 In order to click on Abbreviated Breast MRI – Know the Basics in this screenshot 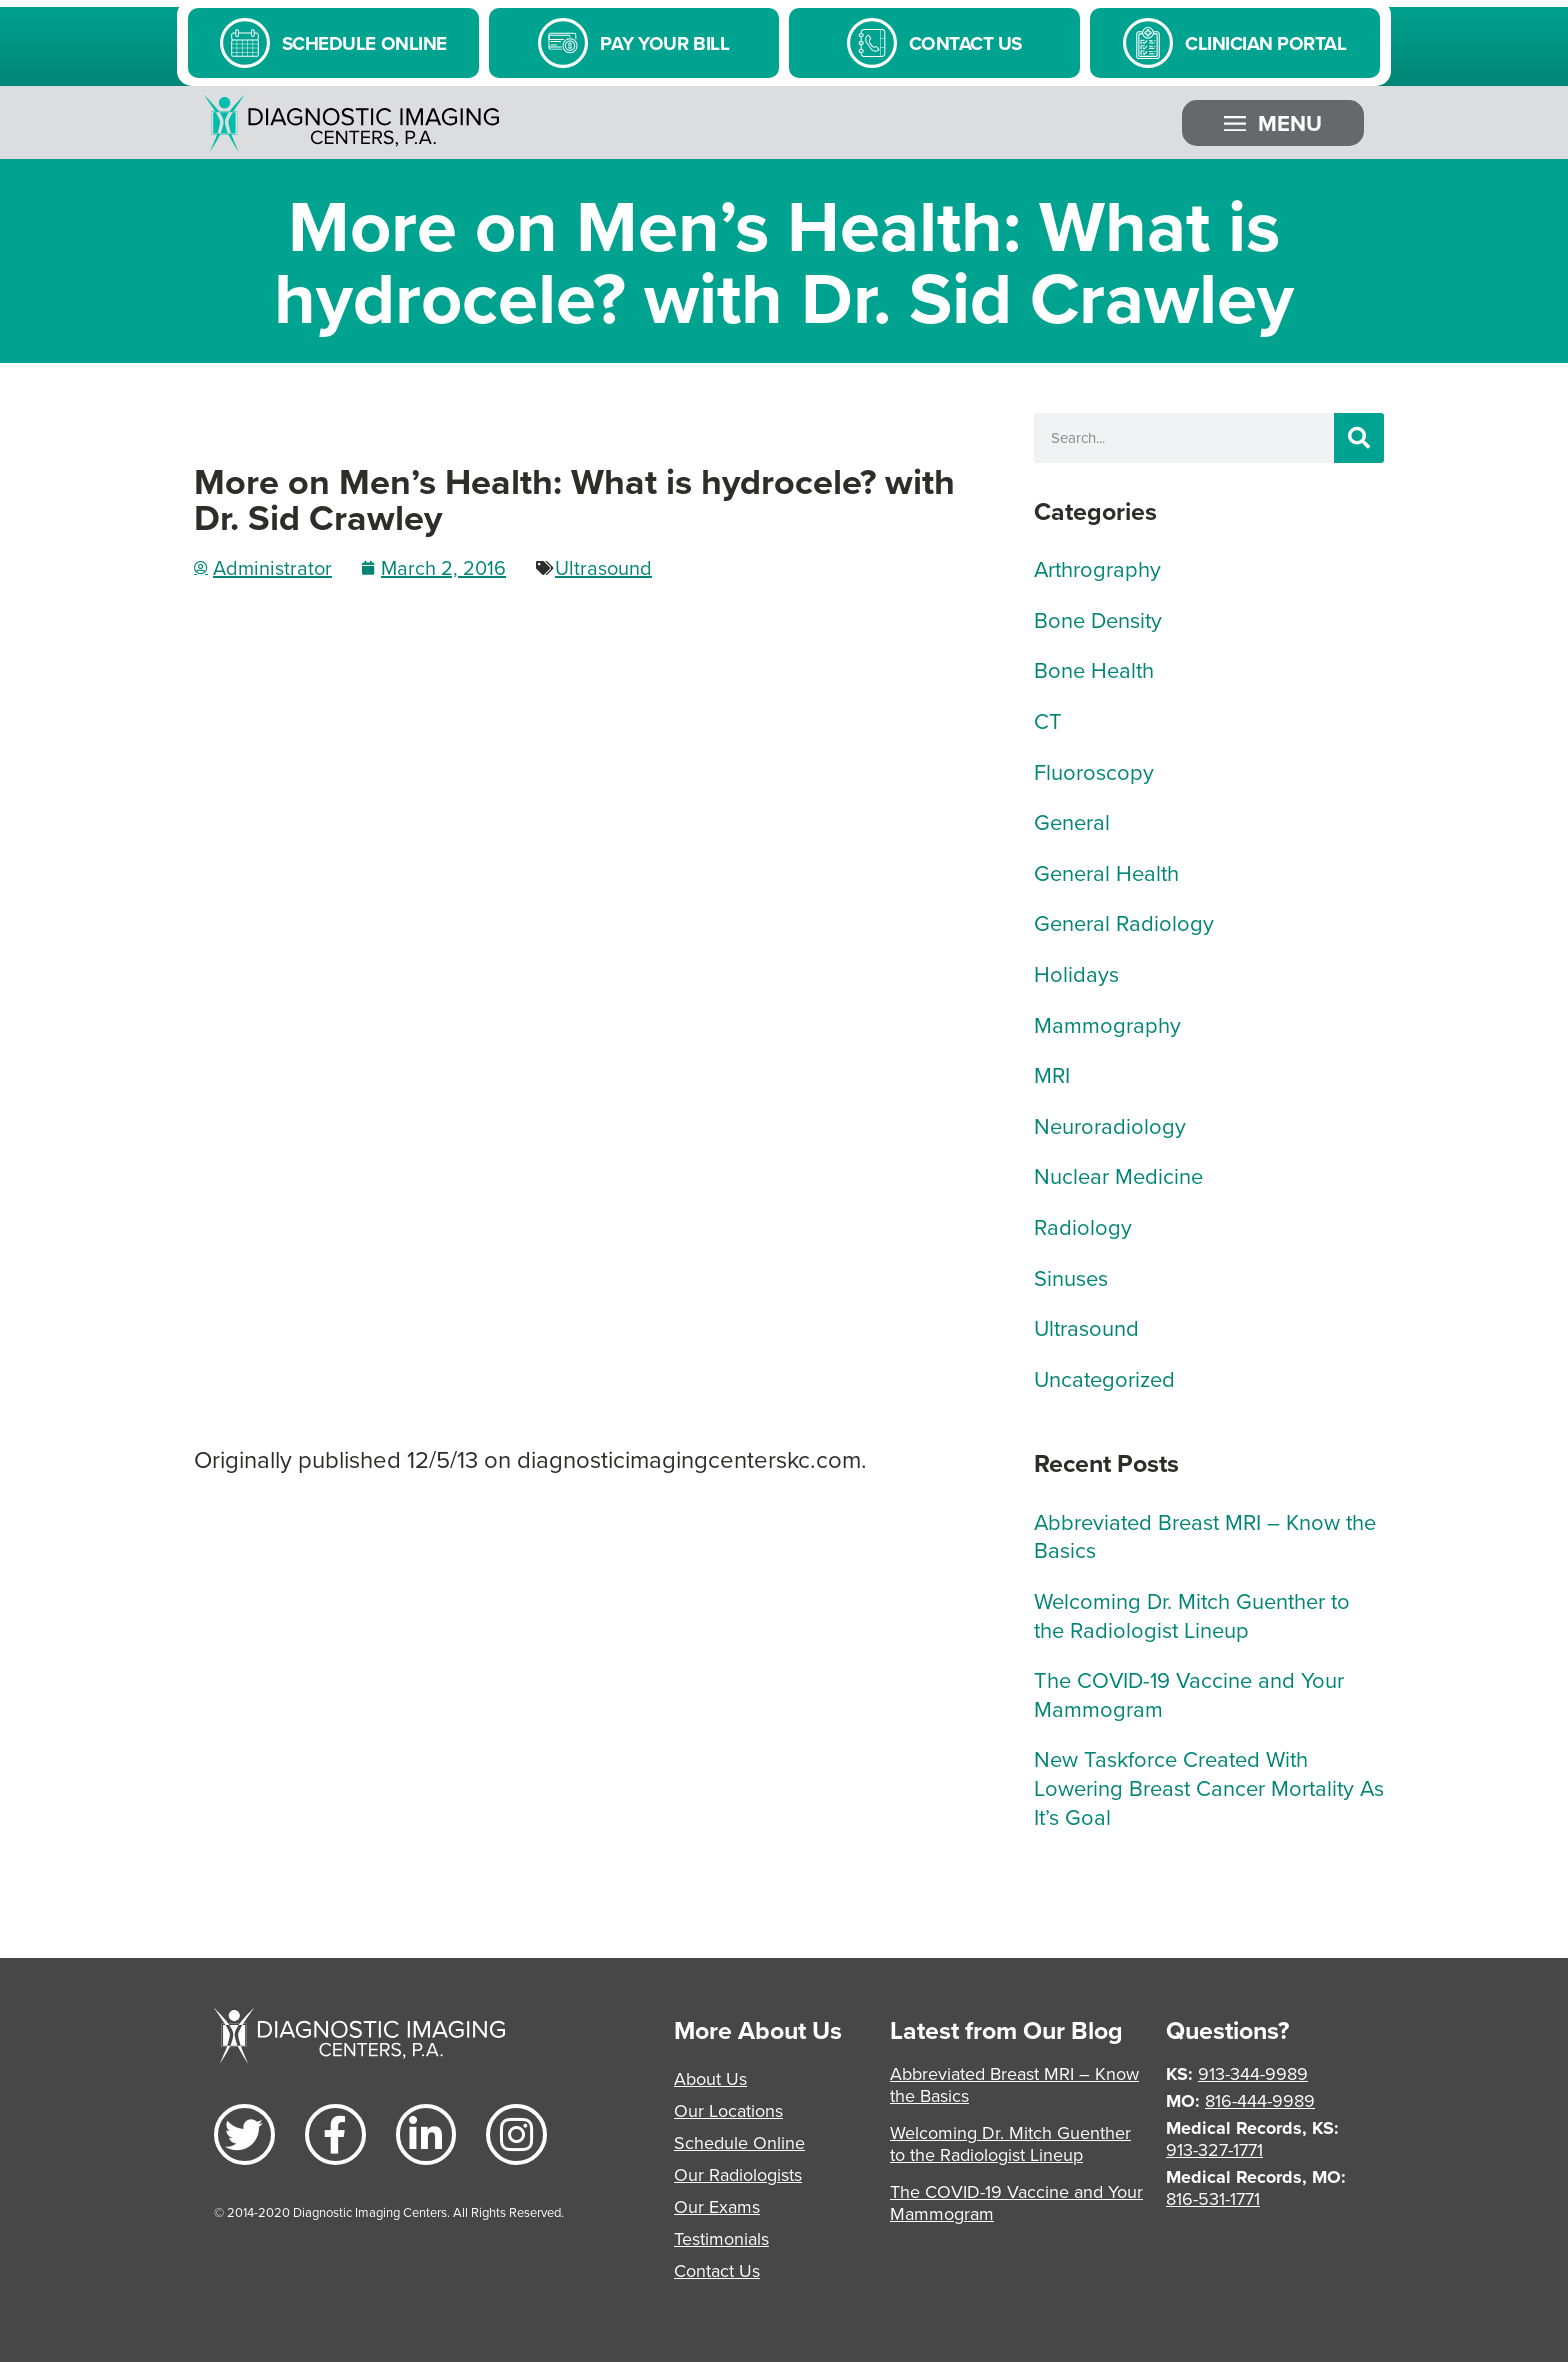, I will do `click(1205, 1536)`.